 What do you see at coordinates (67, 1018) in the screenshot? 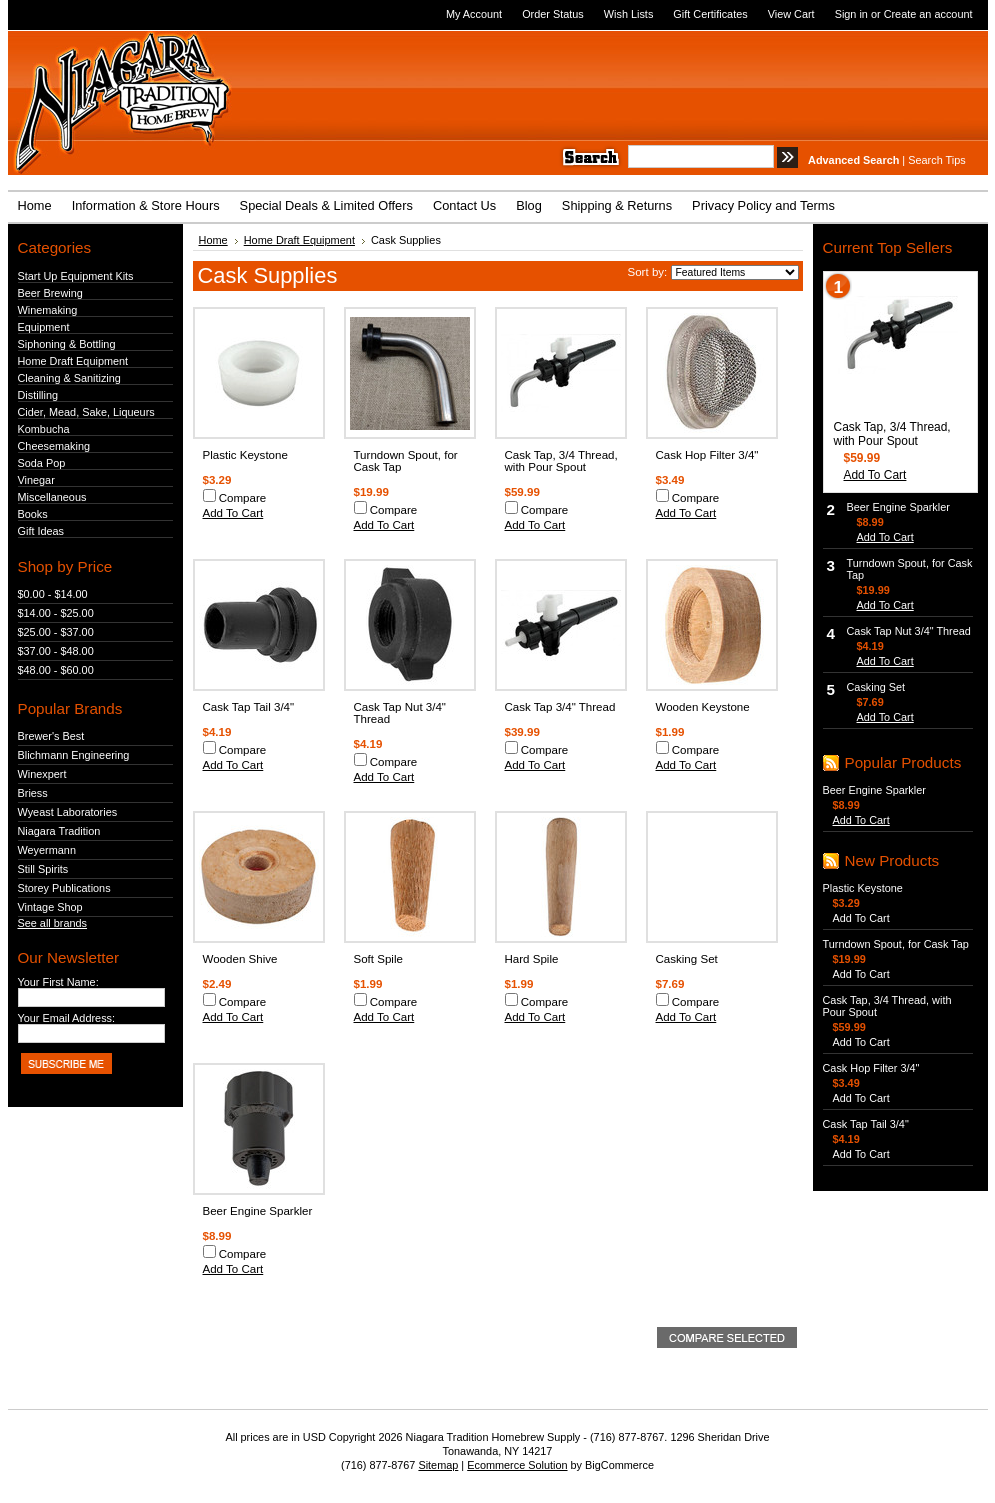
I see `Your Email Address:` at bounding box center [67, 1018].